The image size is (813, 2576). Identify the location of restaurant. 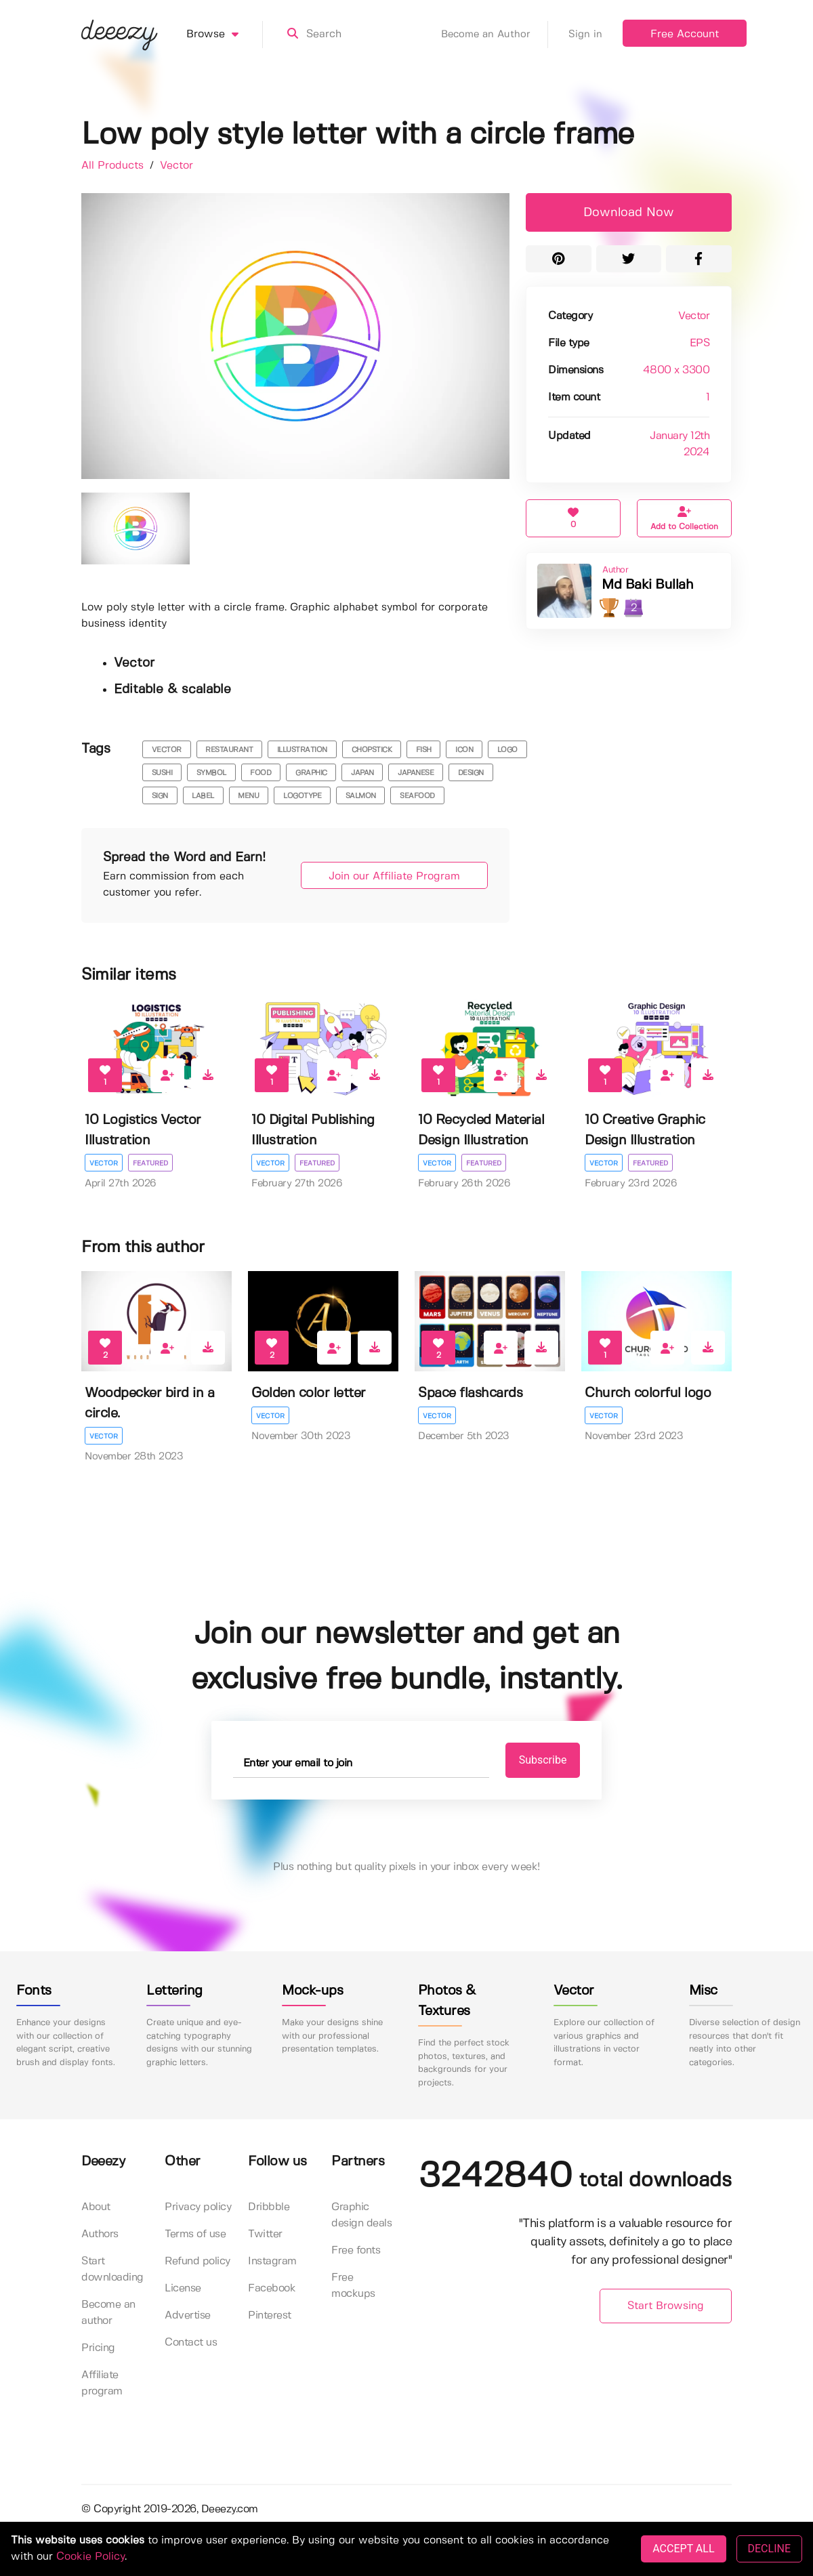
(229, 750).